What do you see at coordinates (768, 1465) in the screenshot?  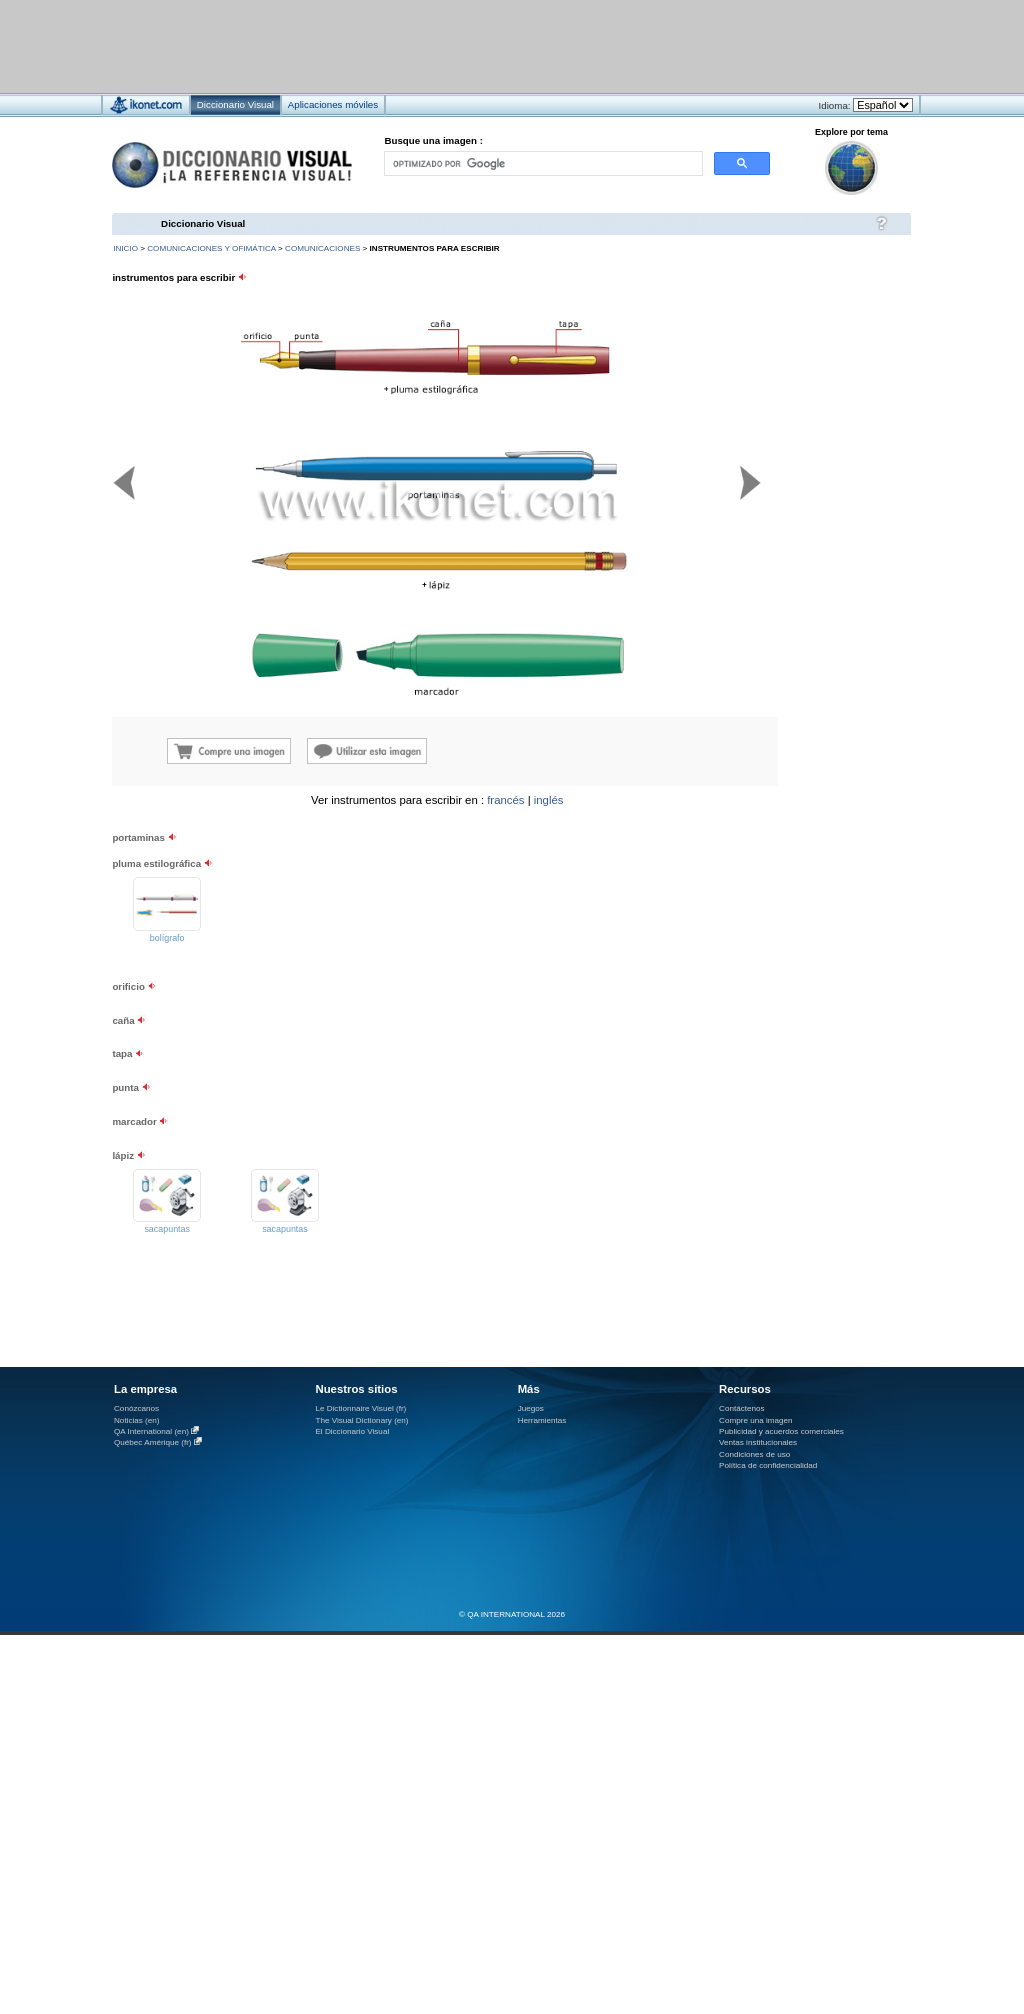 I see `Política de confidencialidad` at bounding box center [768, 1465].